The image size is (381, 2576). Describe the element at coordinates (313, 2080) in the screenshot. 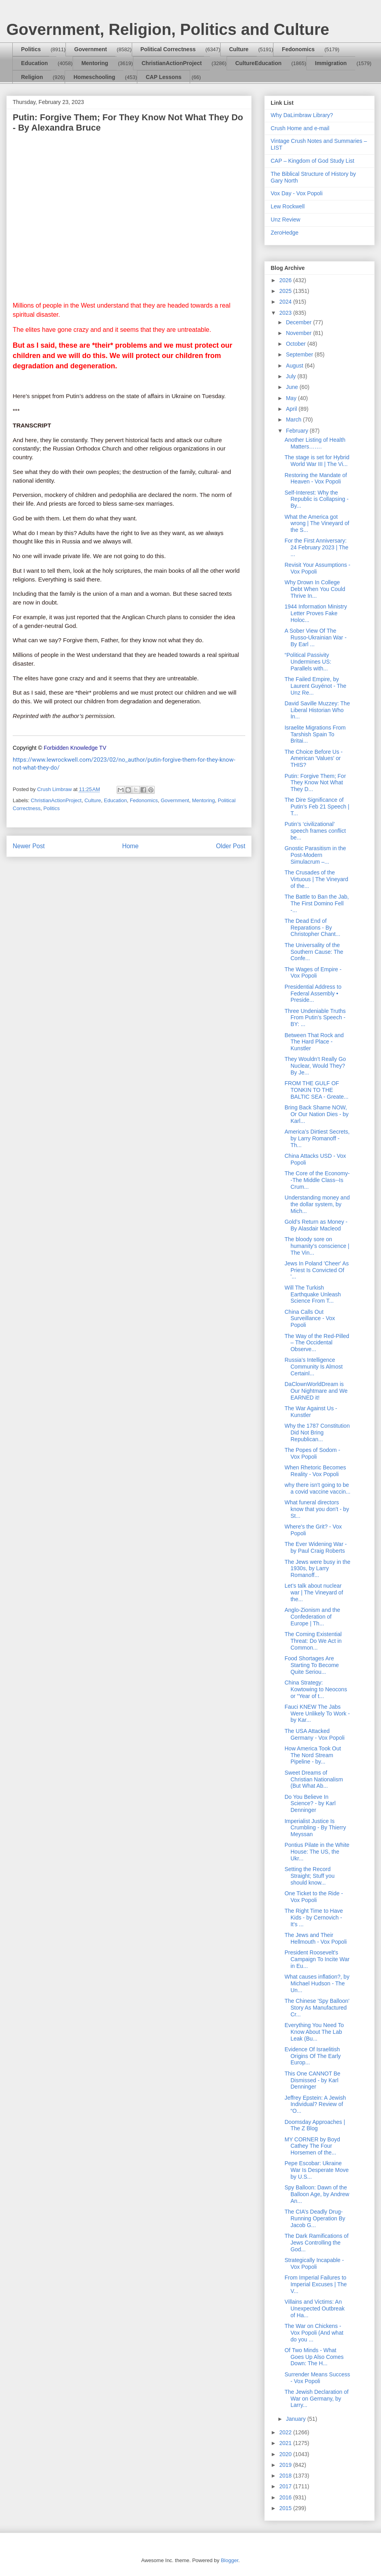

I see `This One CANNOT Be Dismissed - by Karl Denninger` at that location.